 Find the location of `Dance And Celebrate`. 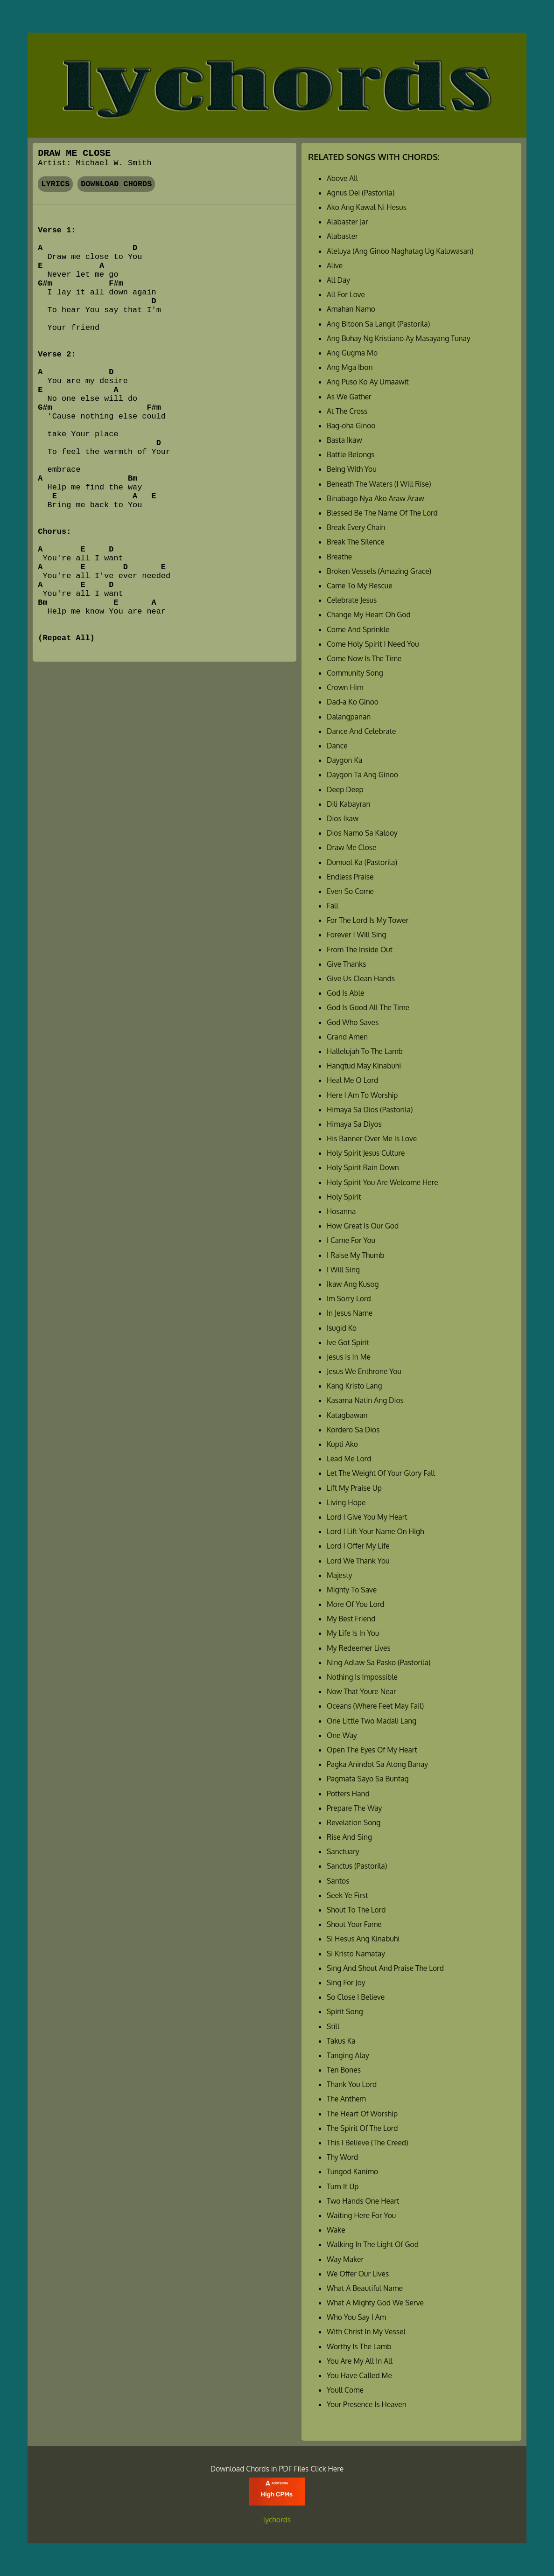

Dance And Celebrate is located at coordinates (361, 731).